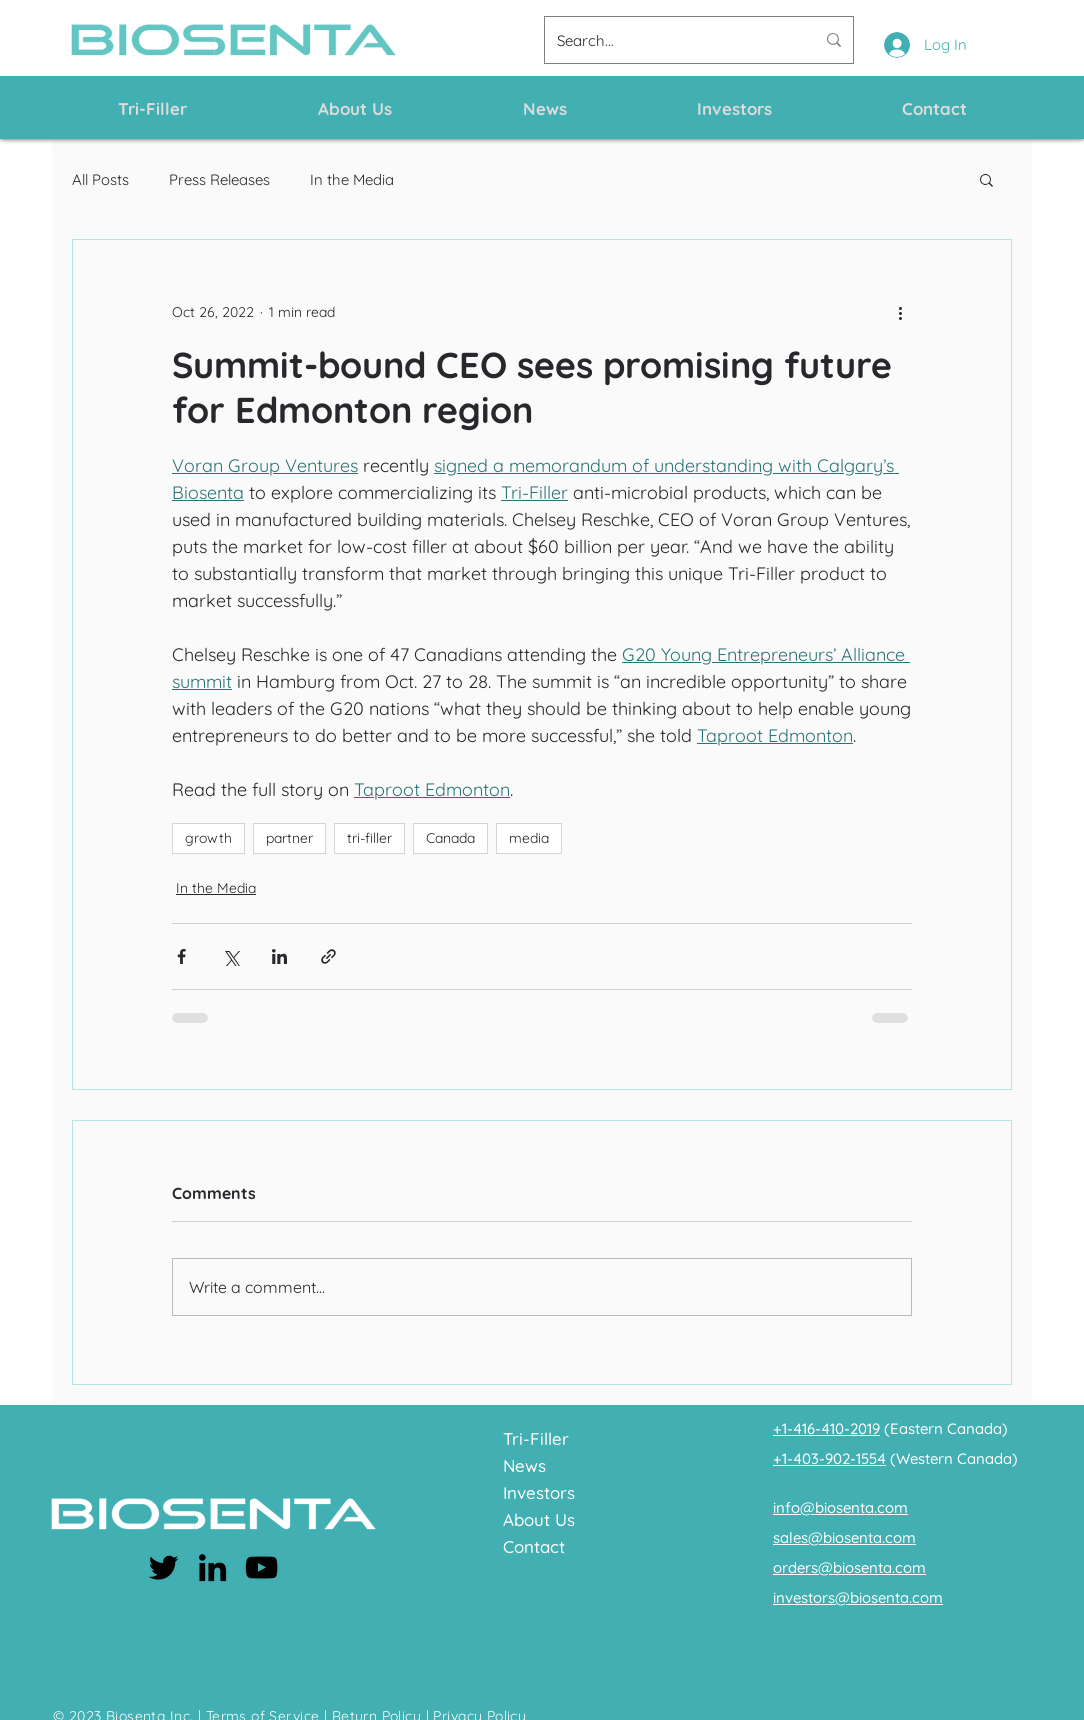  Describe the element at coordinates (539, 1519) in the screenshot. I see `About Us` at that location.